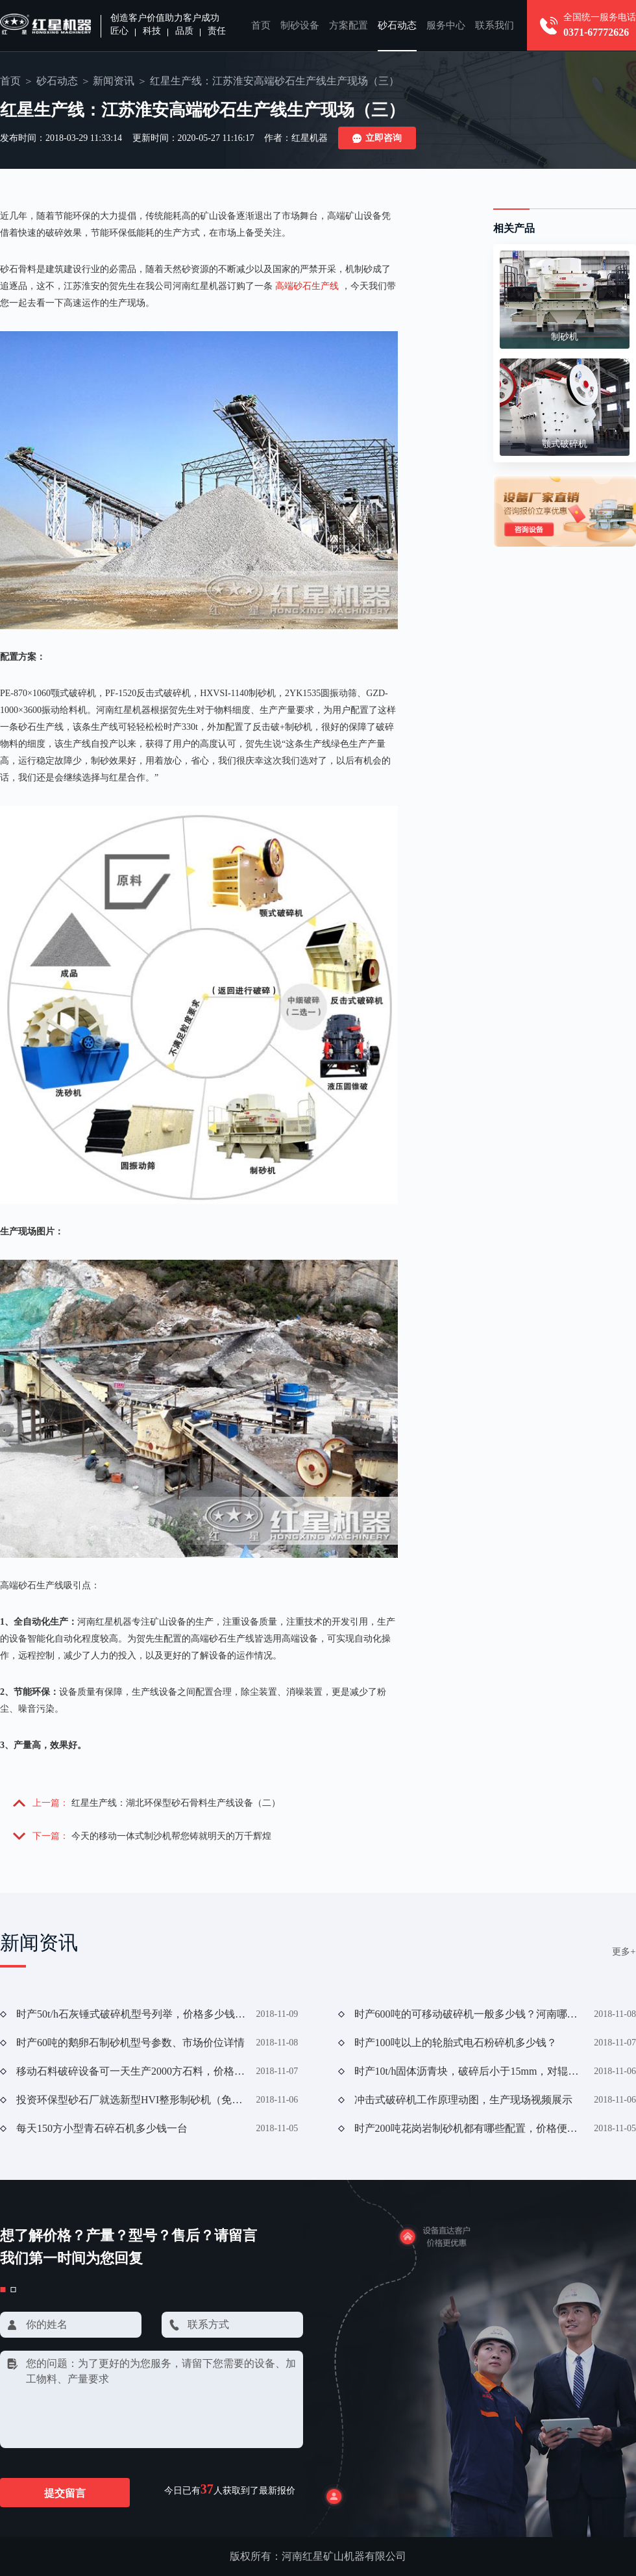 This screenshot has height=2576, width=636. Describe the element at coordinates (469, 2071) in the screenshot. I see `时产10t/h固体沥青块，破碎后小于15mm，对辊破碎机可行否` at that location.